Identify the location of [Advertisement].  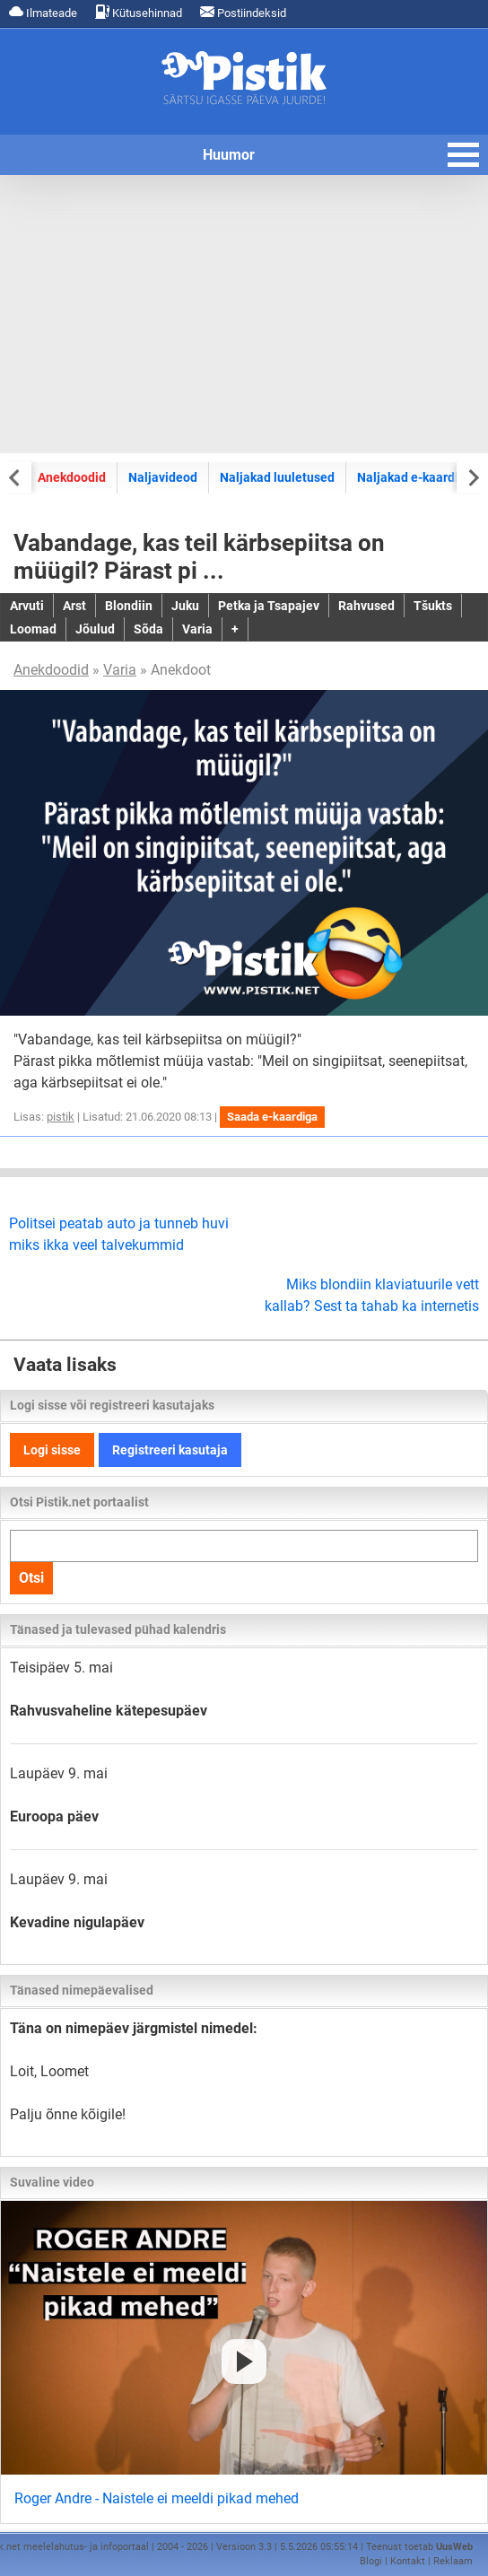
(244, 314).